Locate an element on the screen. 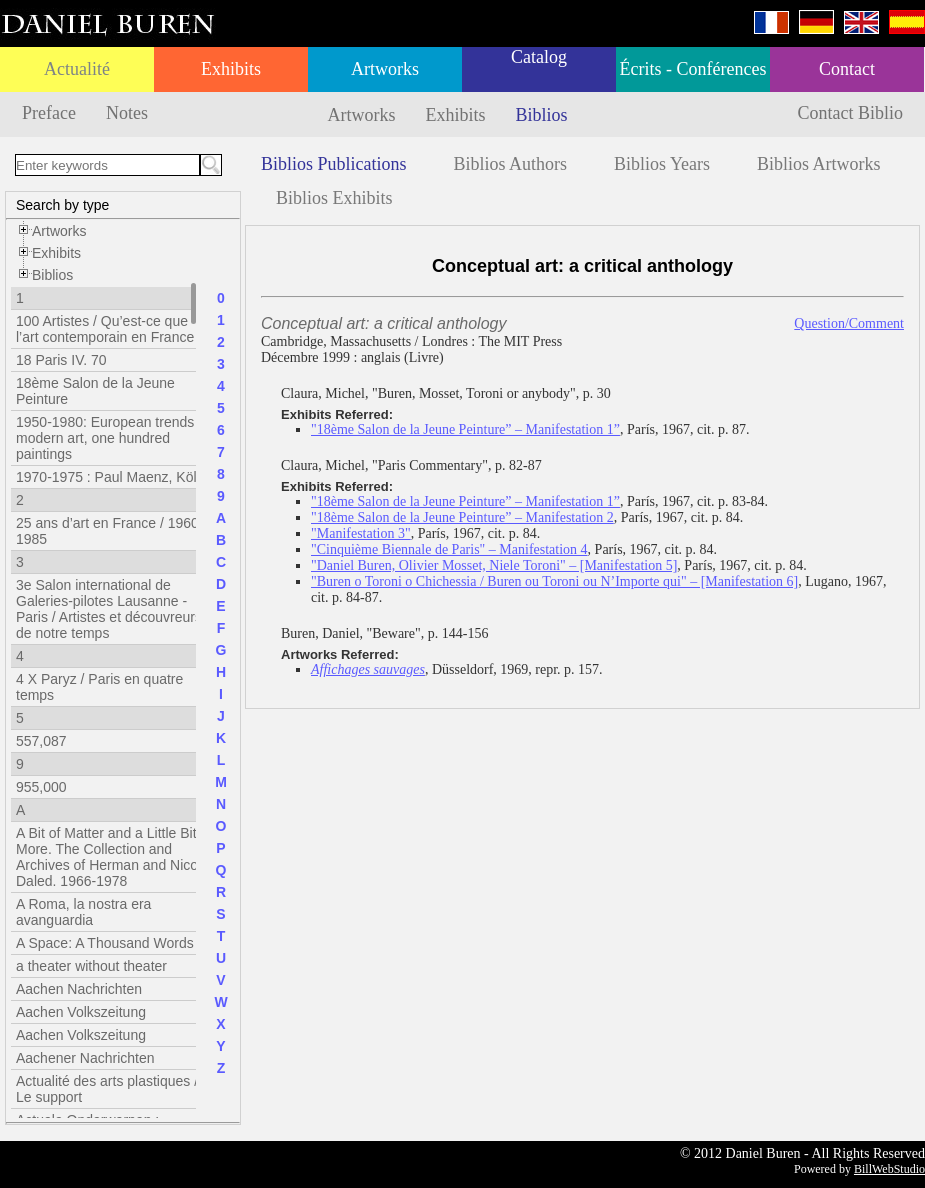 This screenshot has height=1188, width=925. Biblios Publications is located at coordinates (334, 164).